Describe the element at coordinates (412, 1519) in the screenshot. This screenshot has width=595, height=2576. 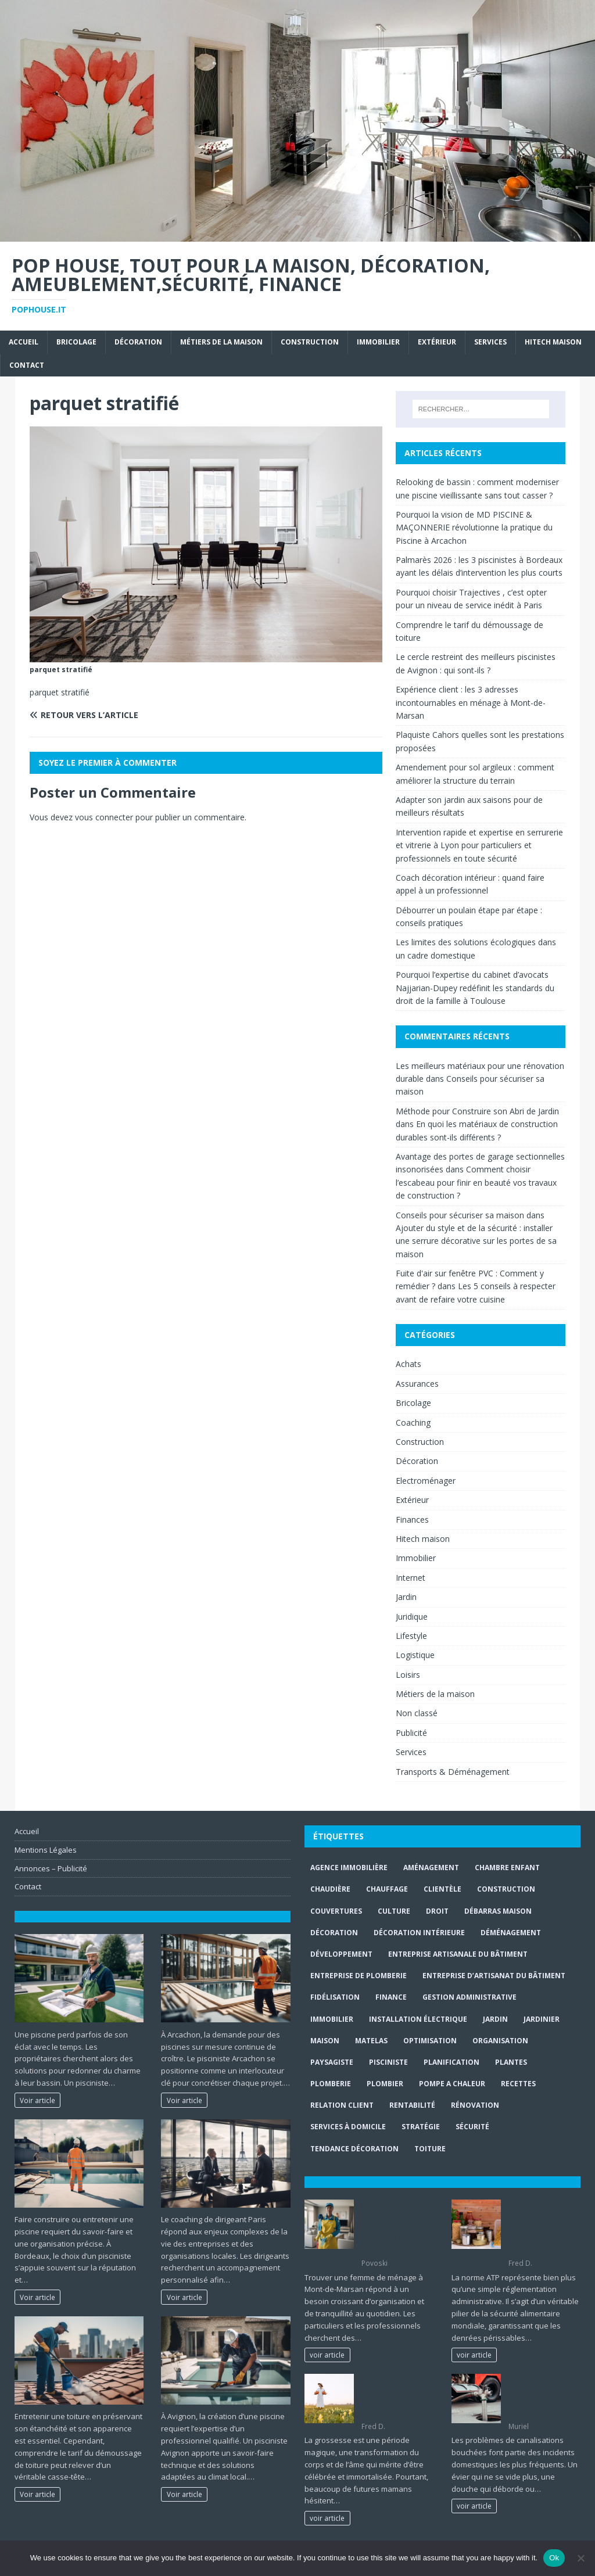
I see `Finances` at that location.